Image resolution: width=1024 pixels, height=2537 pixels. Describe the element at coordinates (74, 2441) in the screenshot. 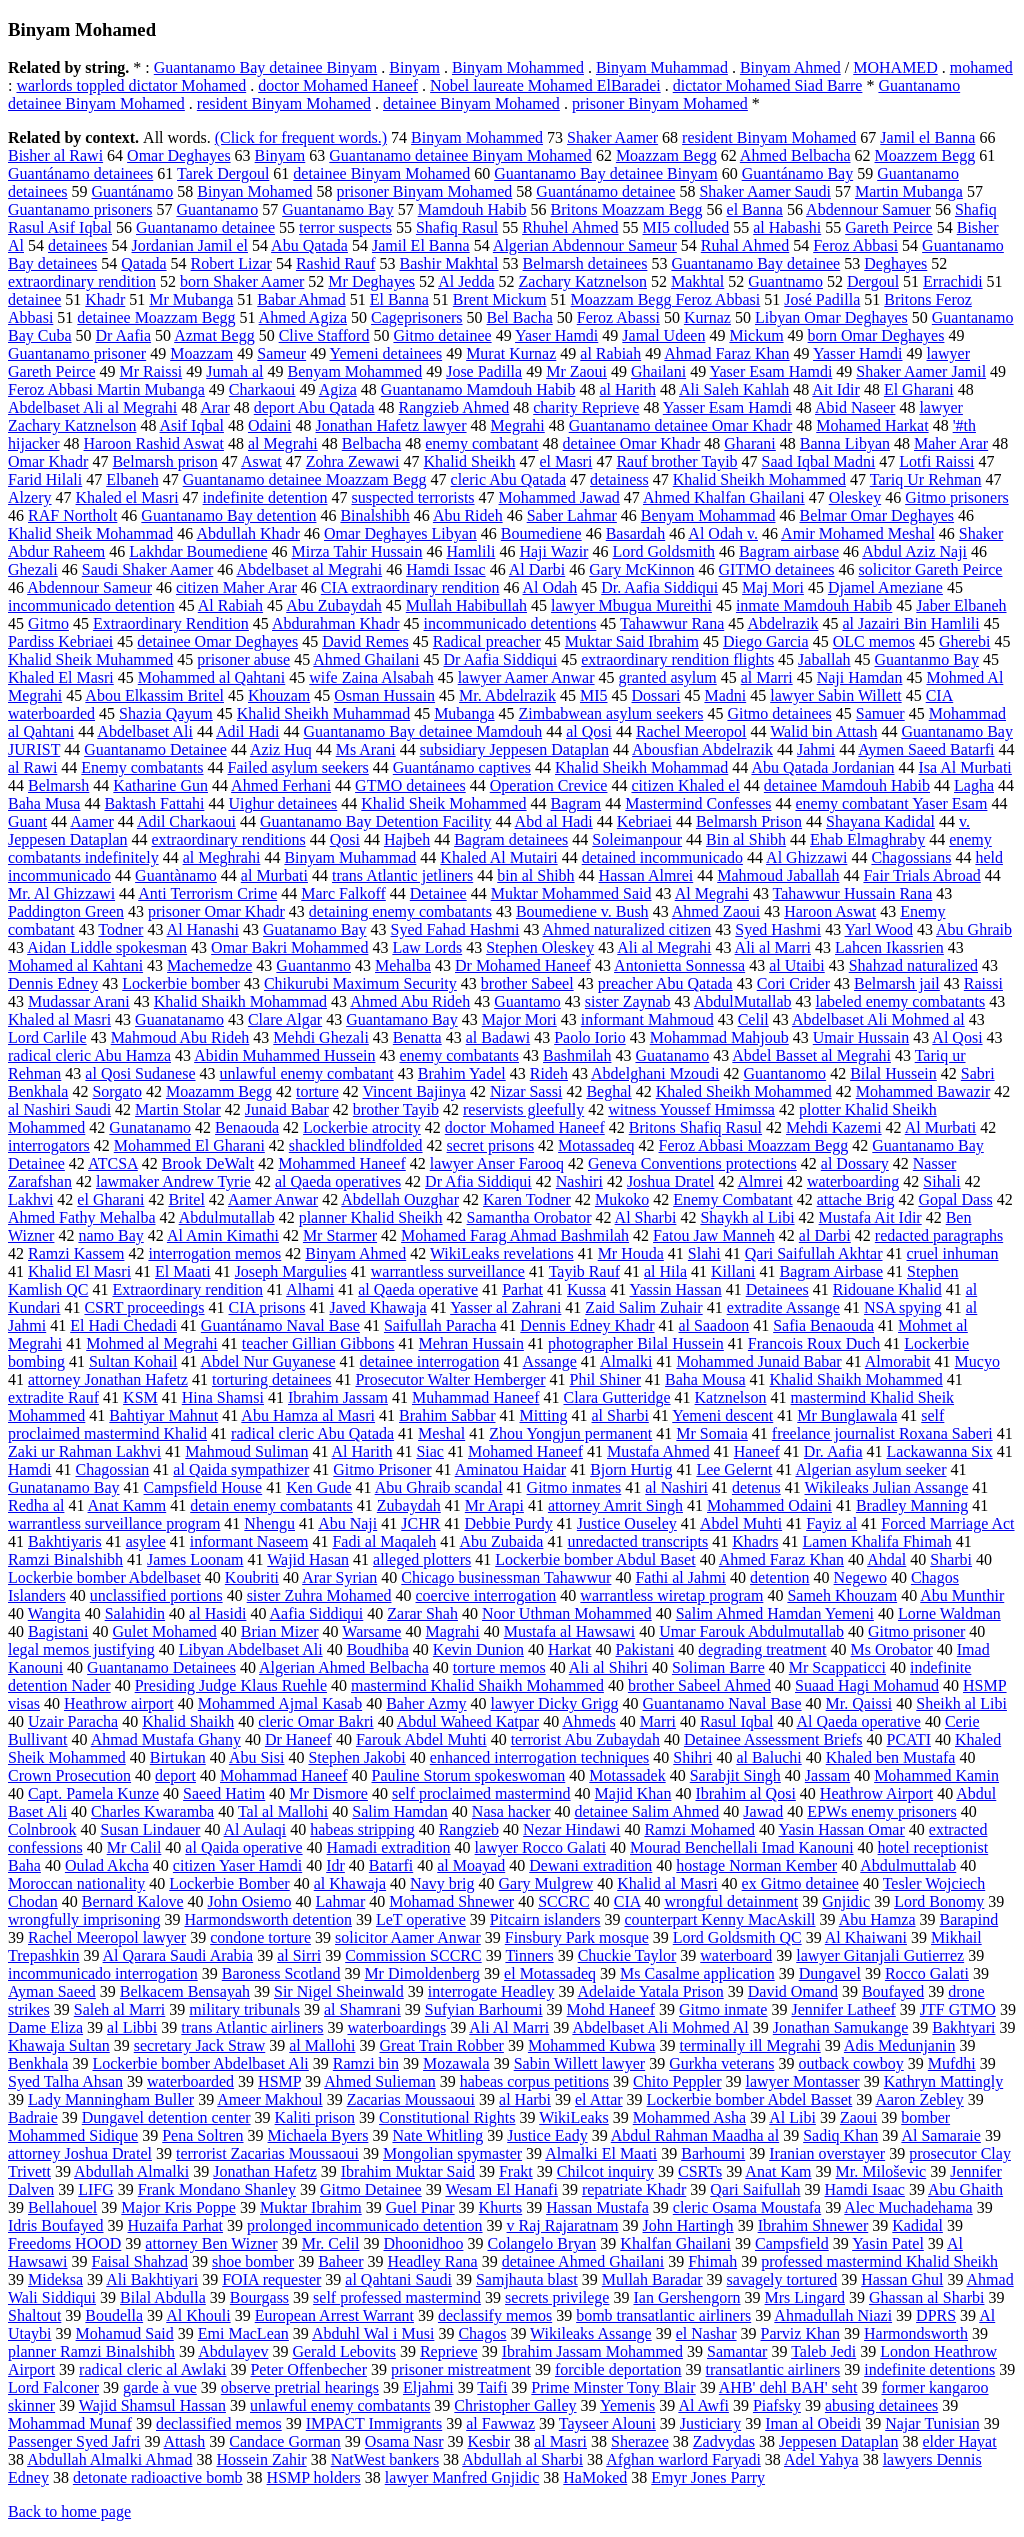

I see `Passenger Syed Jafri` at that location.